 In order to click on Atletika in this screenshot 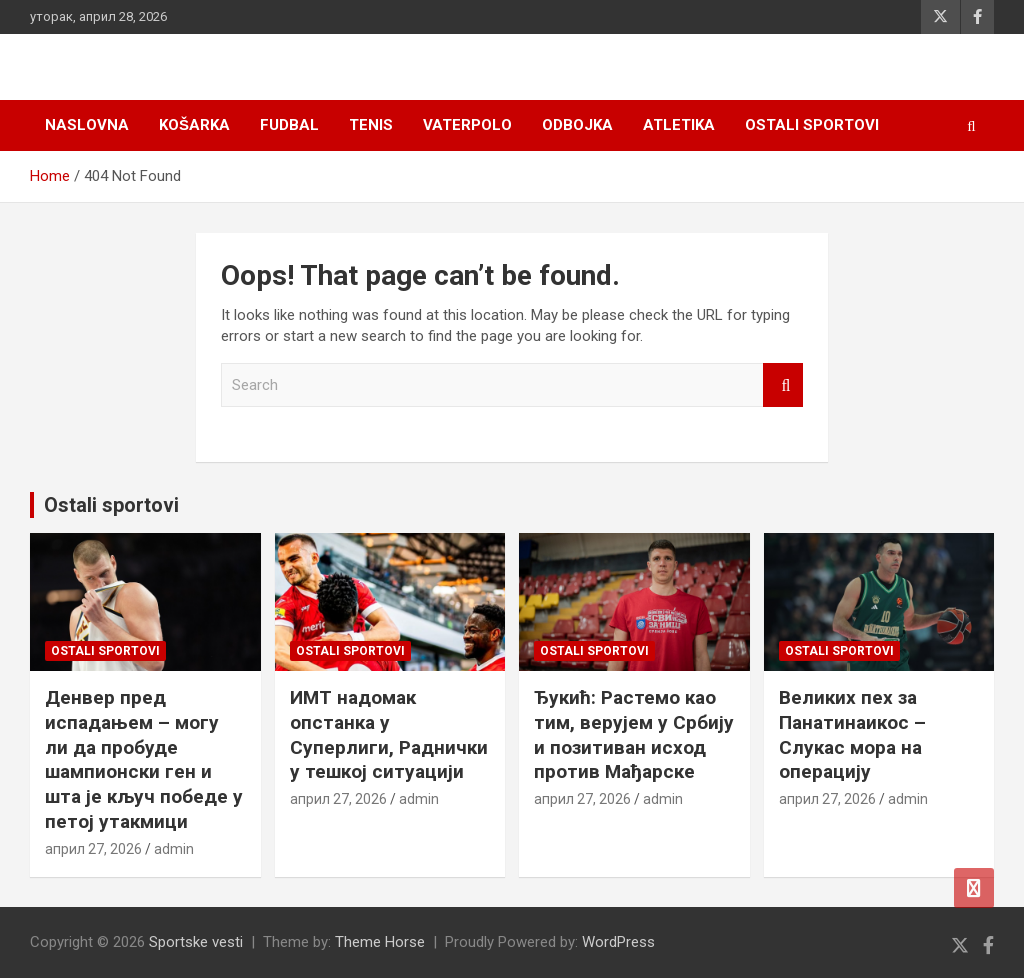, I will do `click(679, 125)`.